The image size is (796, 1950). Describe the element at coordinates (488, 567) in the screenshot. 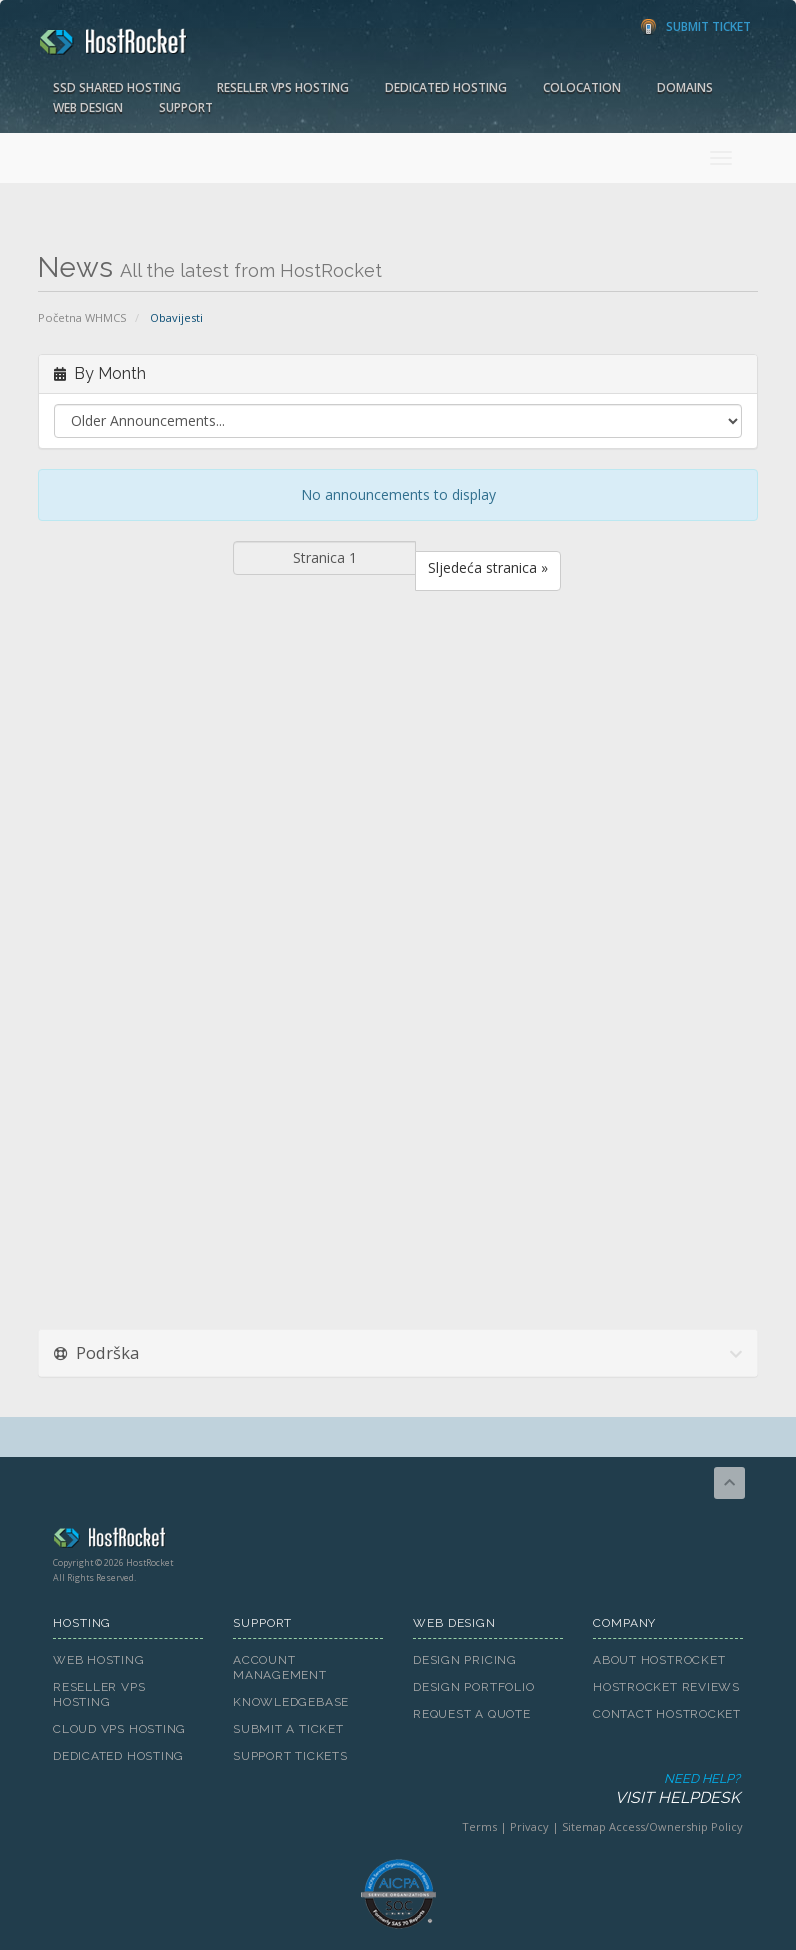

I see `Sljedeća stranica »` at that location.